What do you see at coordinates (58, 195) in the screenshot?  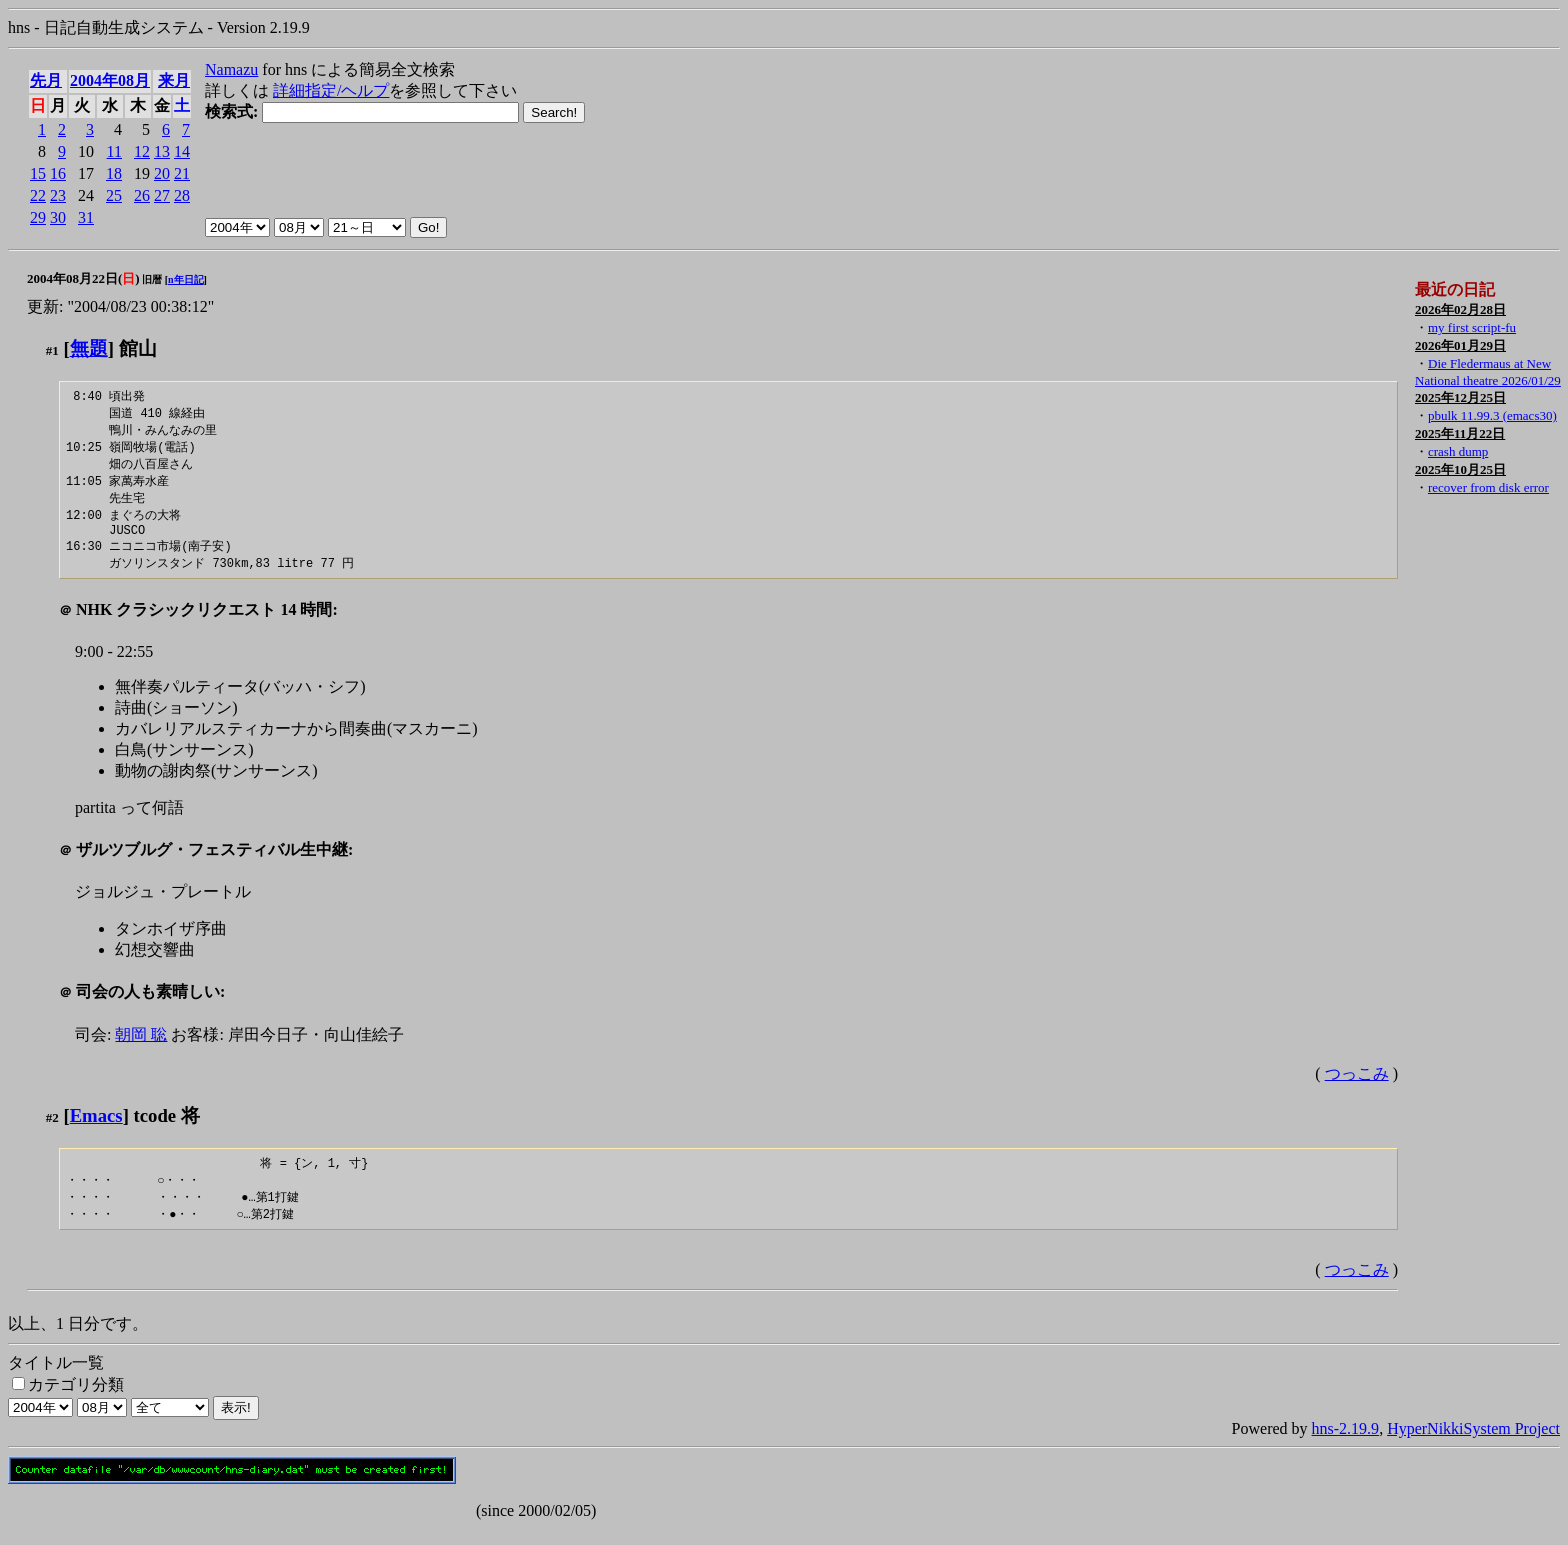 I see `23` at bounding box center [58, 195].